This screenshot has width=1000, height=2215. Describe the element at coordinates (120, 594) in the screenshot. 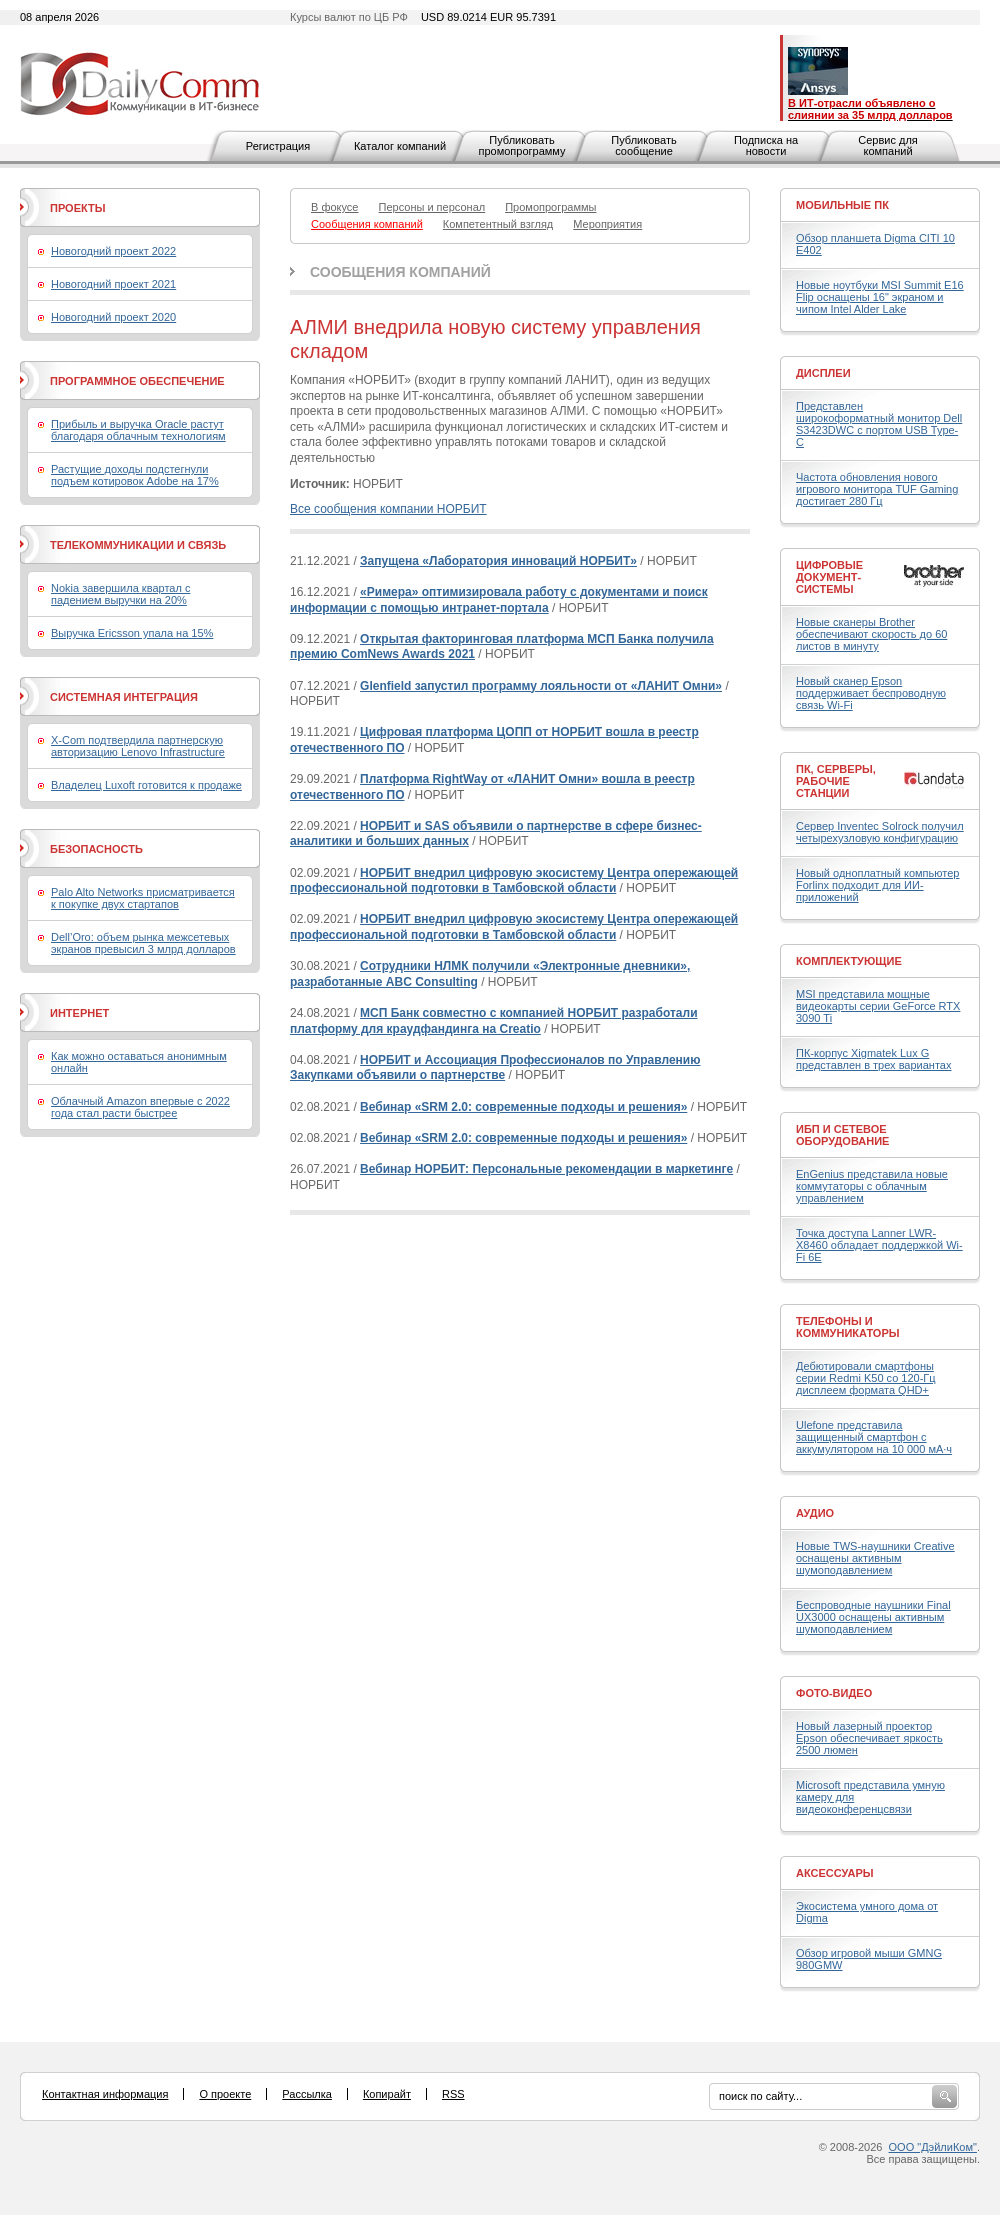

I see `Nokia завершила квартал с падением выручки на 20%` at that location.